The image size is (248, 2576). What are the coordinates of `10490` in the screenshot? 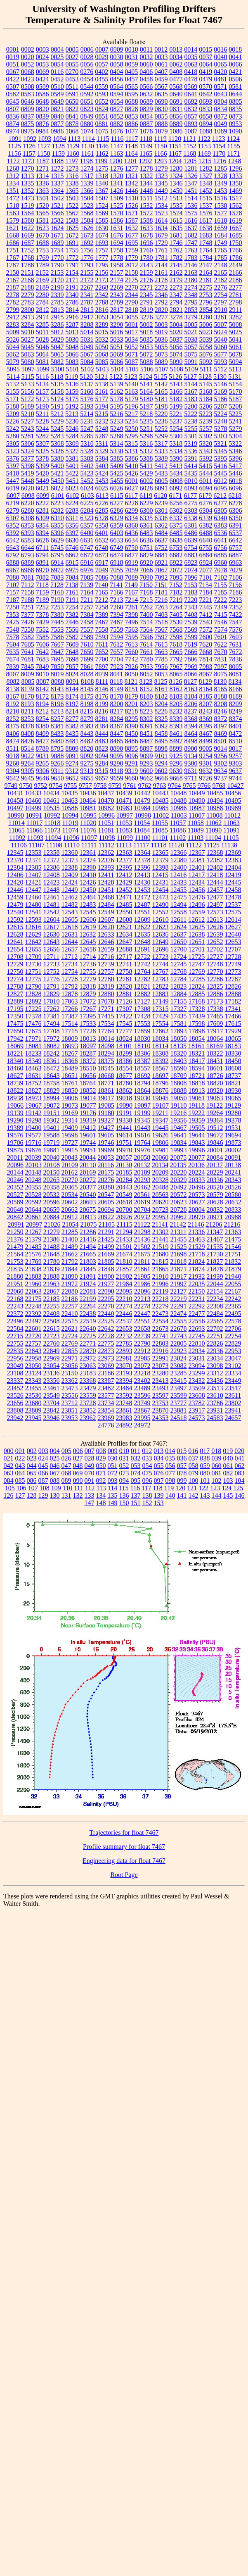 It's located at (197, 800).